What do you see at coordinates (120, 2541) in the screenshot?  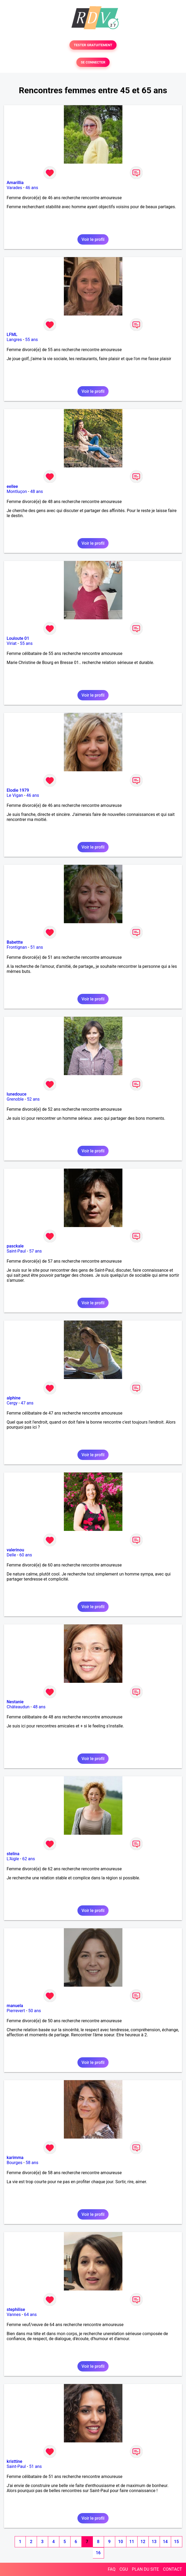 I see `10` at bounding box center [120, 2541].